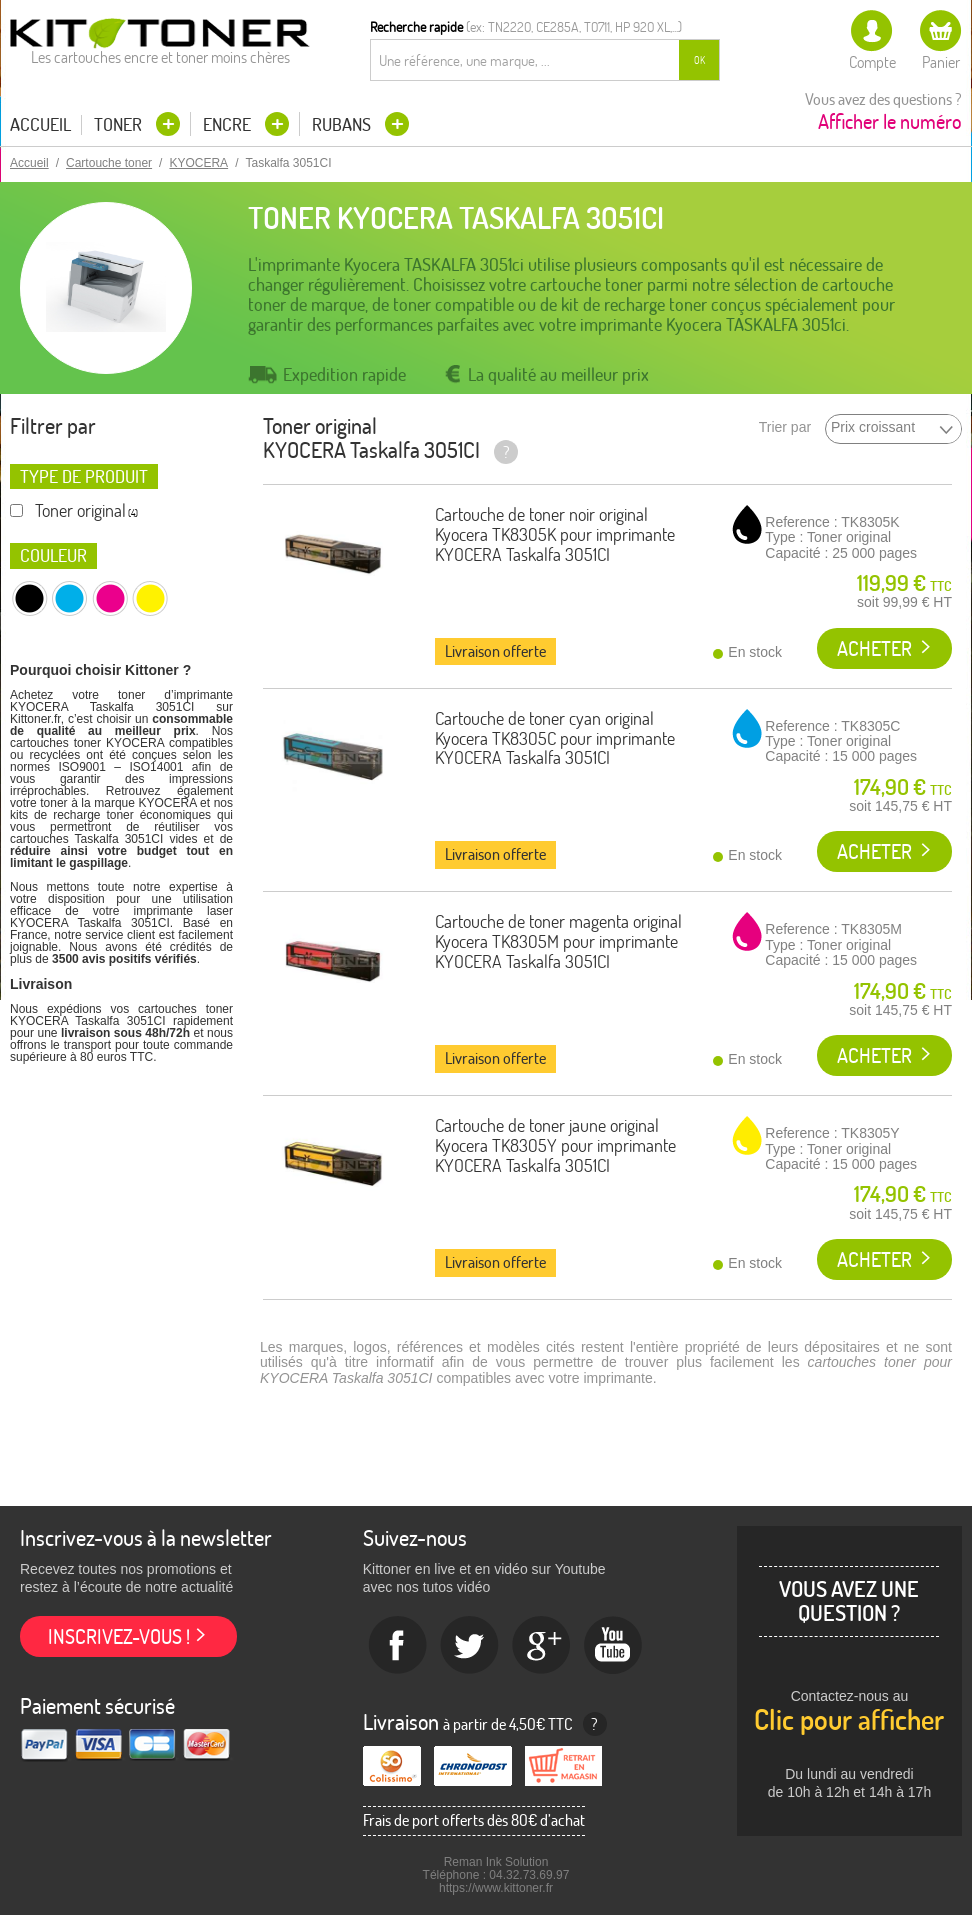  I want to click on Inscrivez-vous !, so click(119, 1636).